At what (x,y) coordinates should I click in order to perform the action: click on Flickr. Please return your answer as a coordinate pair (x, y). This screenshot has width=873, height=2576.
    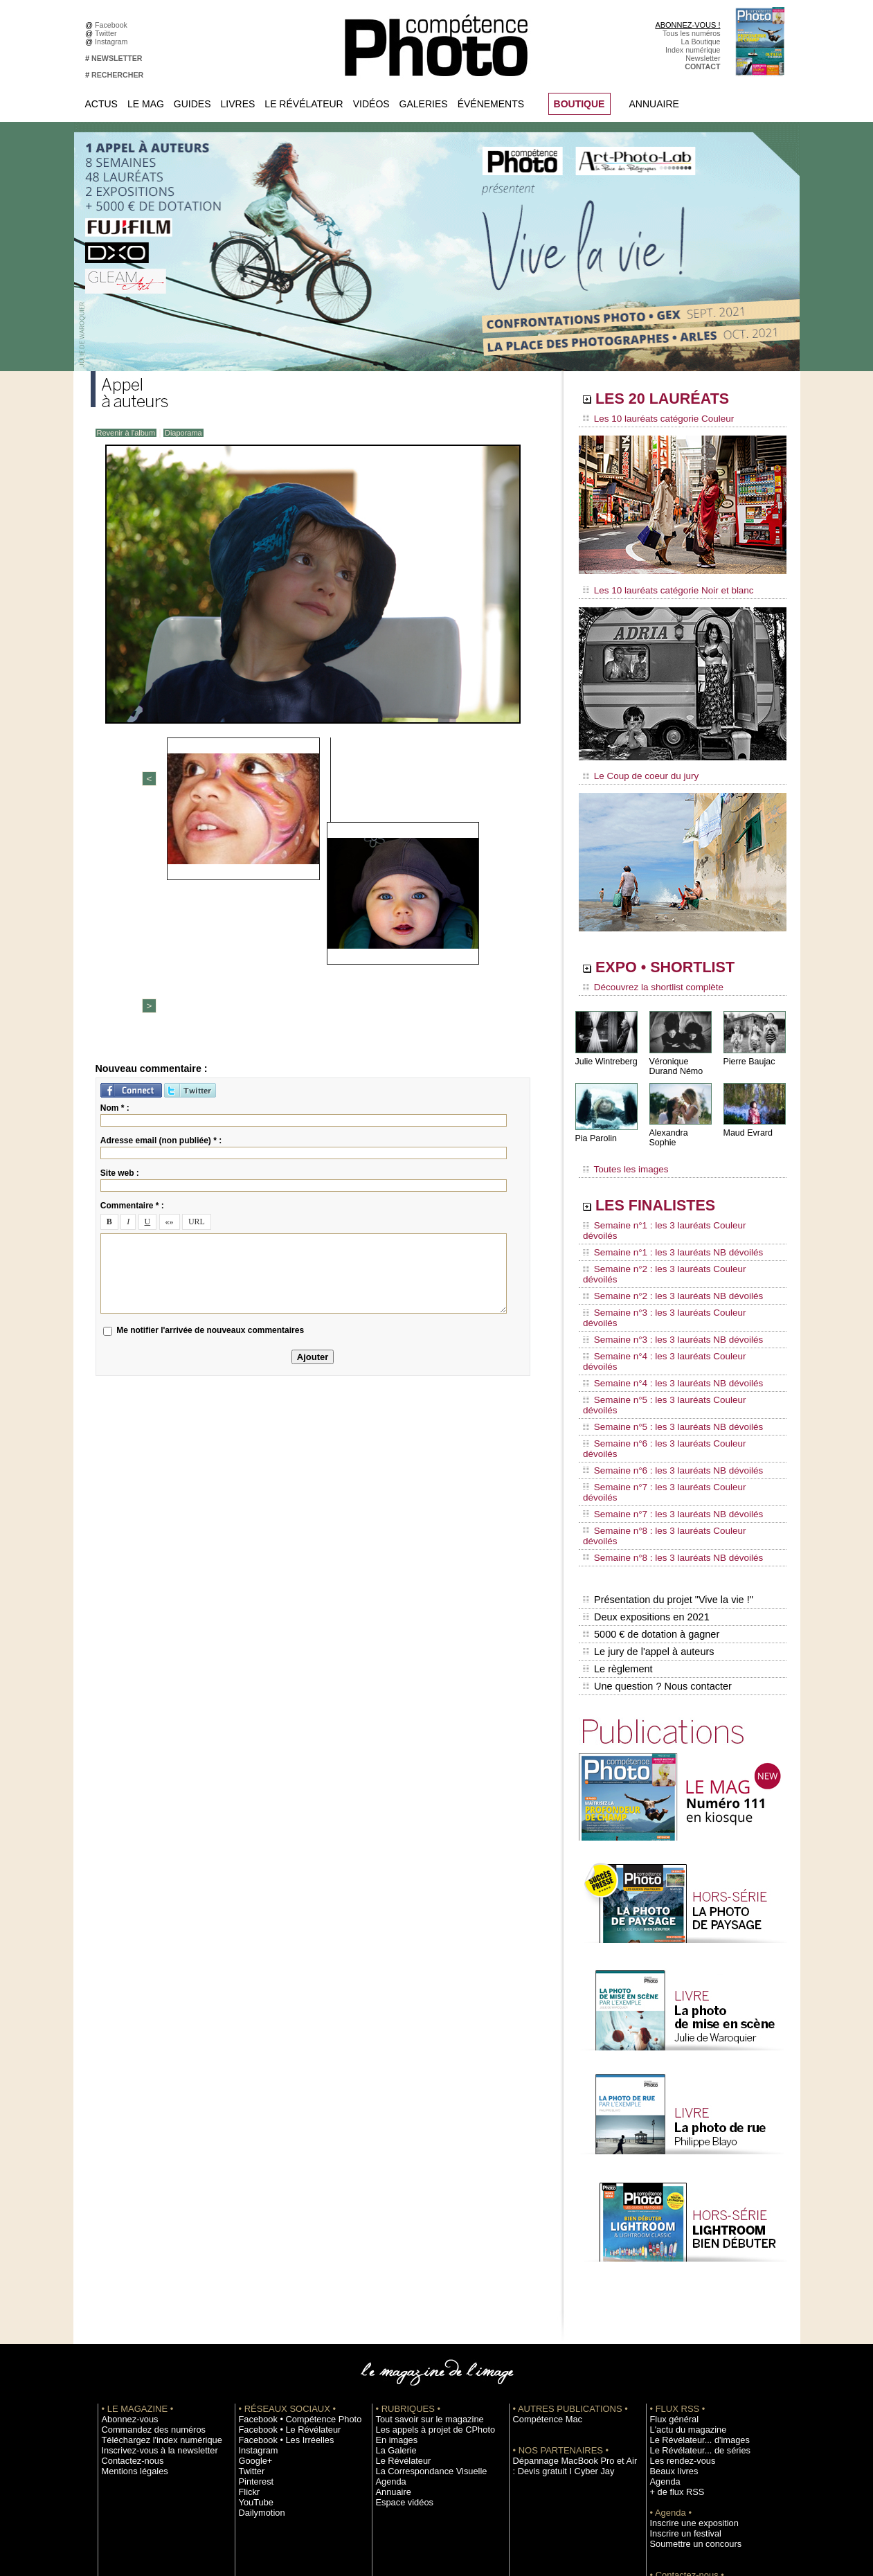
    Looking at the image, I should click on (247, 2322).